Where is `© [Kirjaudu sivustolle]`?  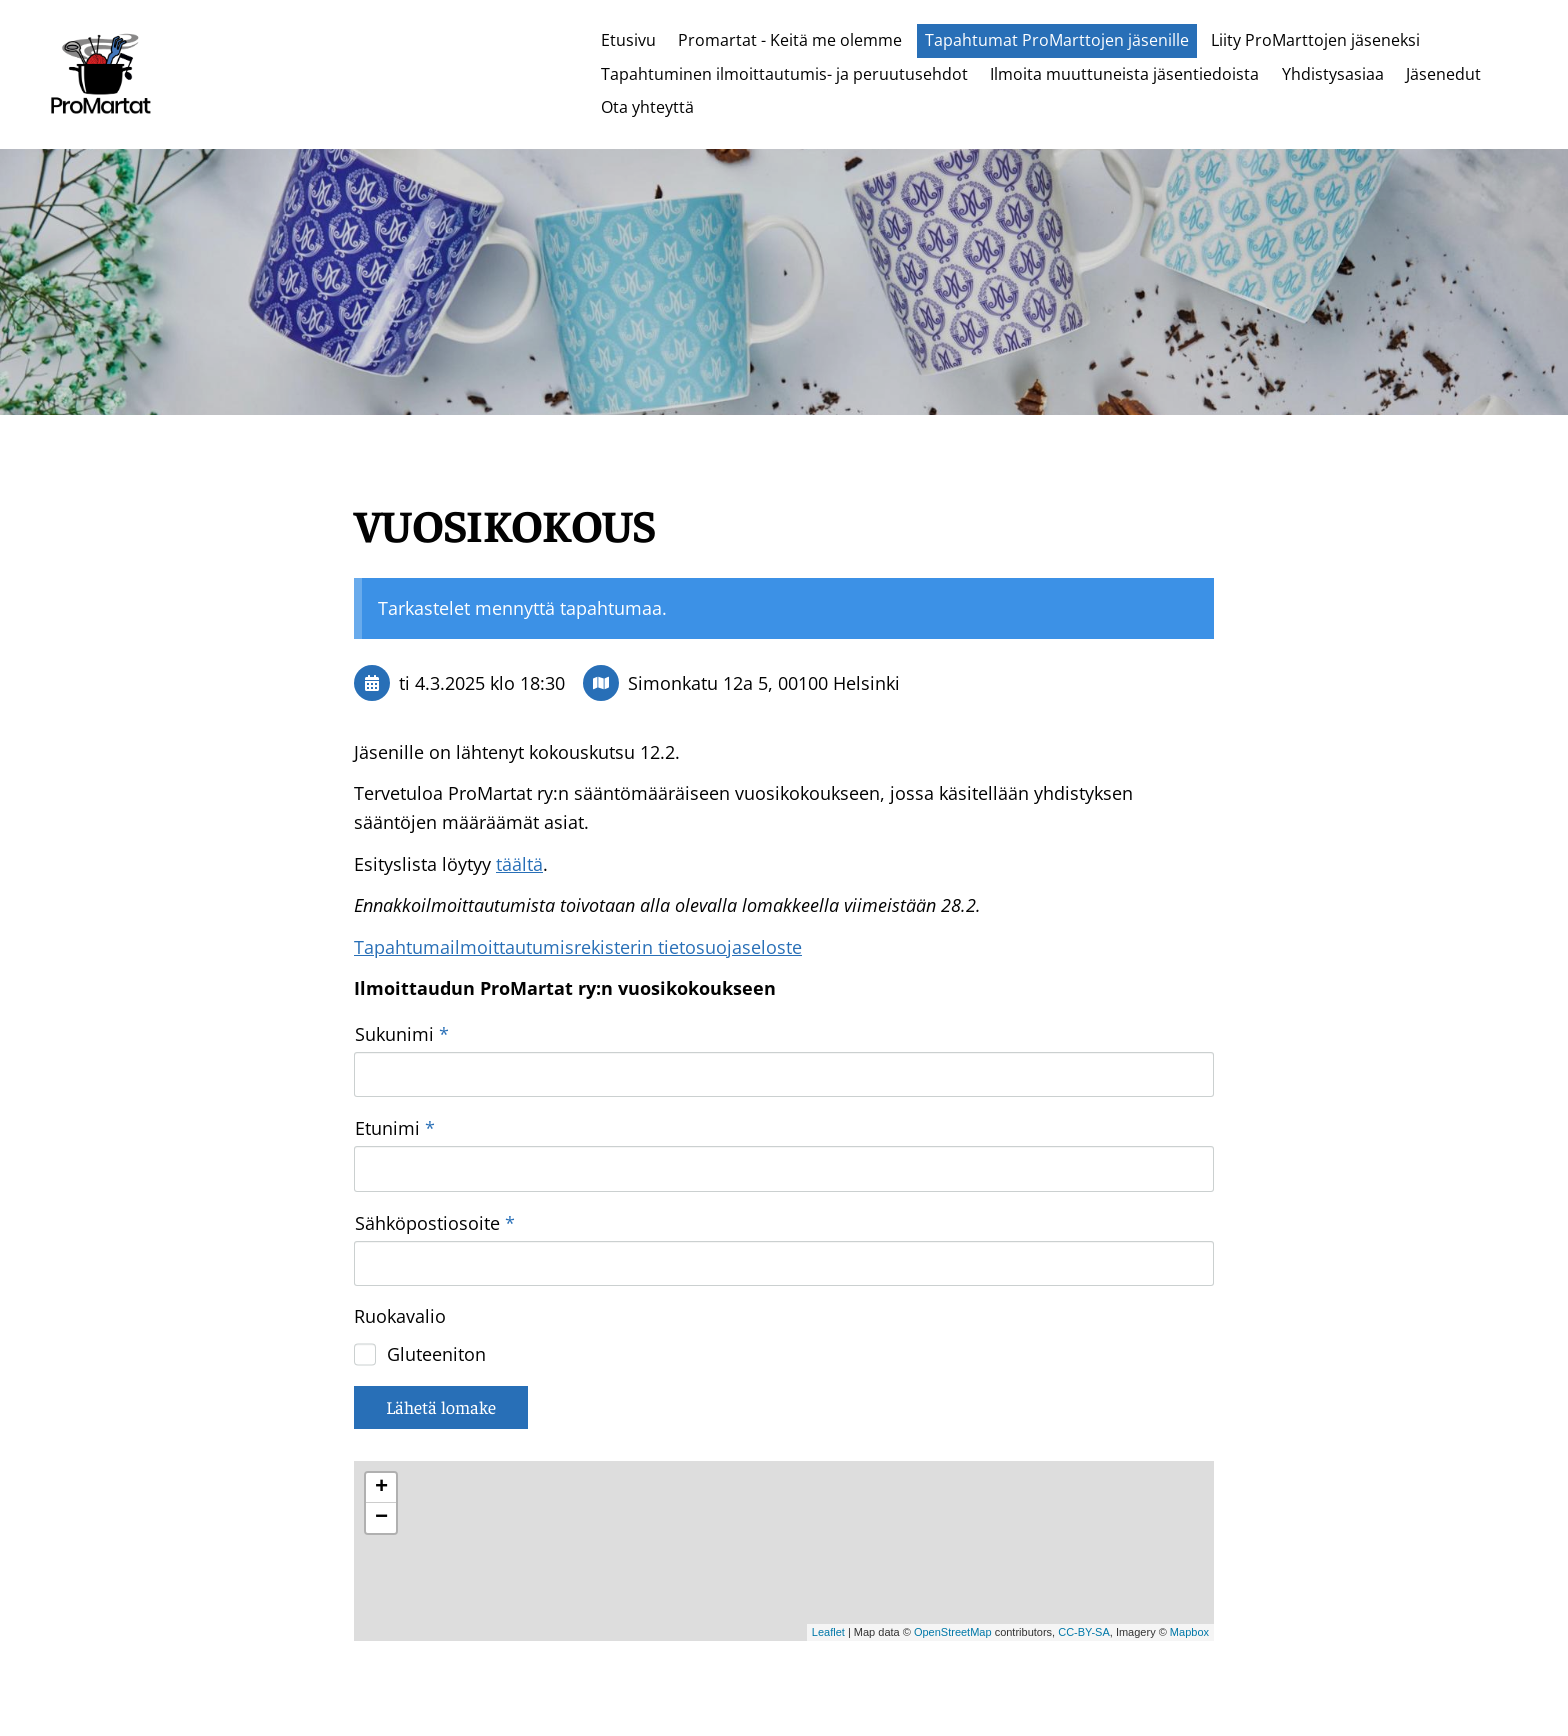 © [Kirjaudu sivustolle] is located at coordinates (362, 1679).